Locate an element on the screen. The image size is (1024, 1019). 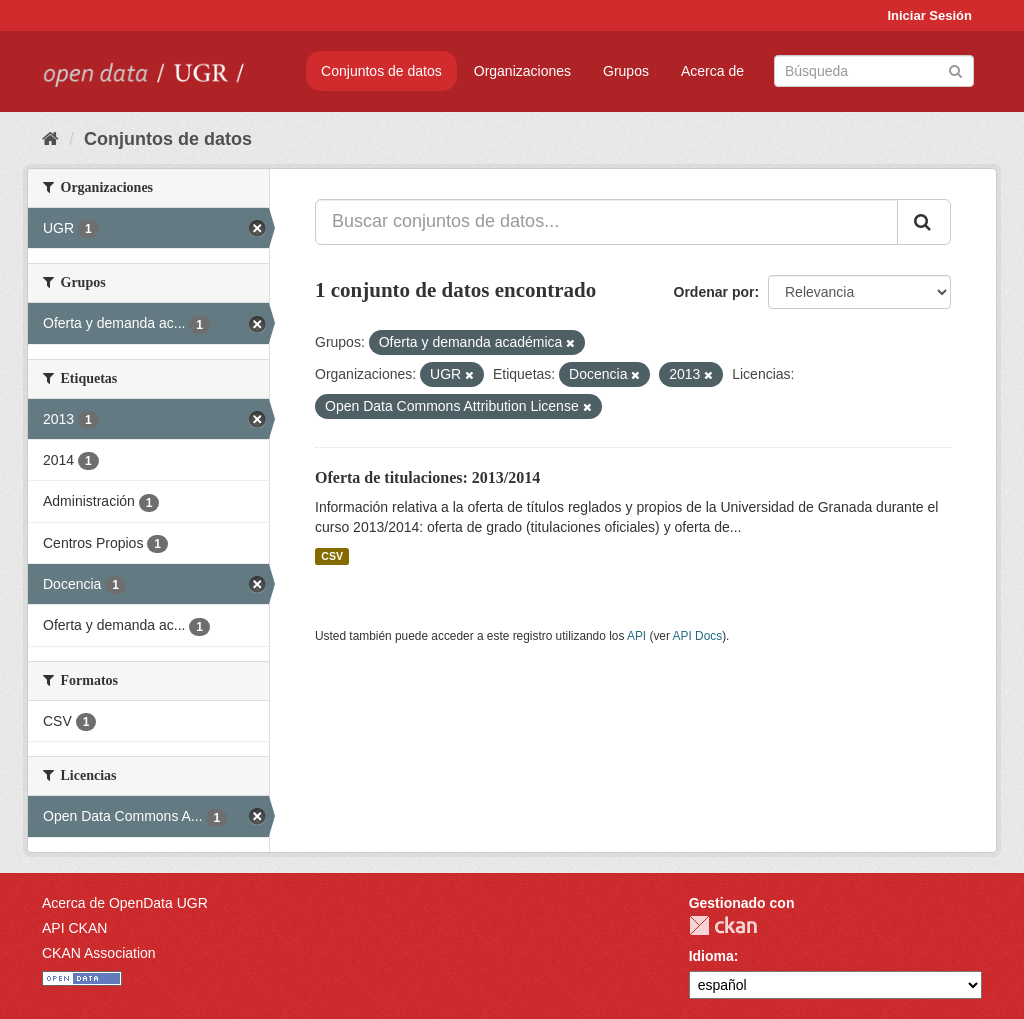
Organizaciones is located at coordinates (522, 71).